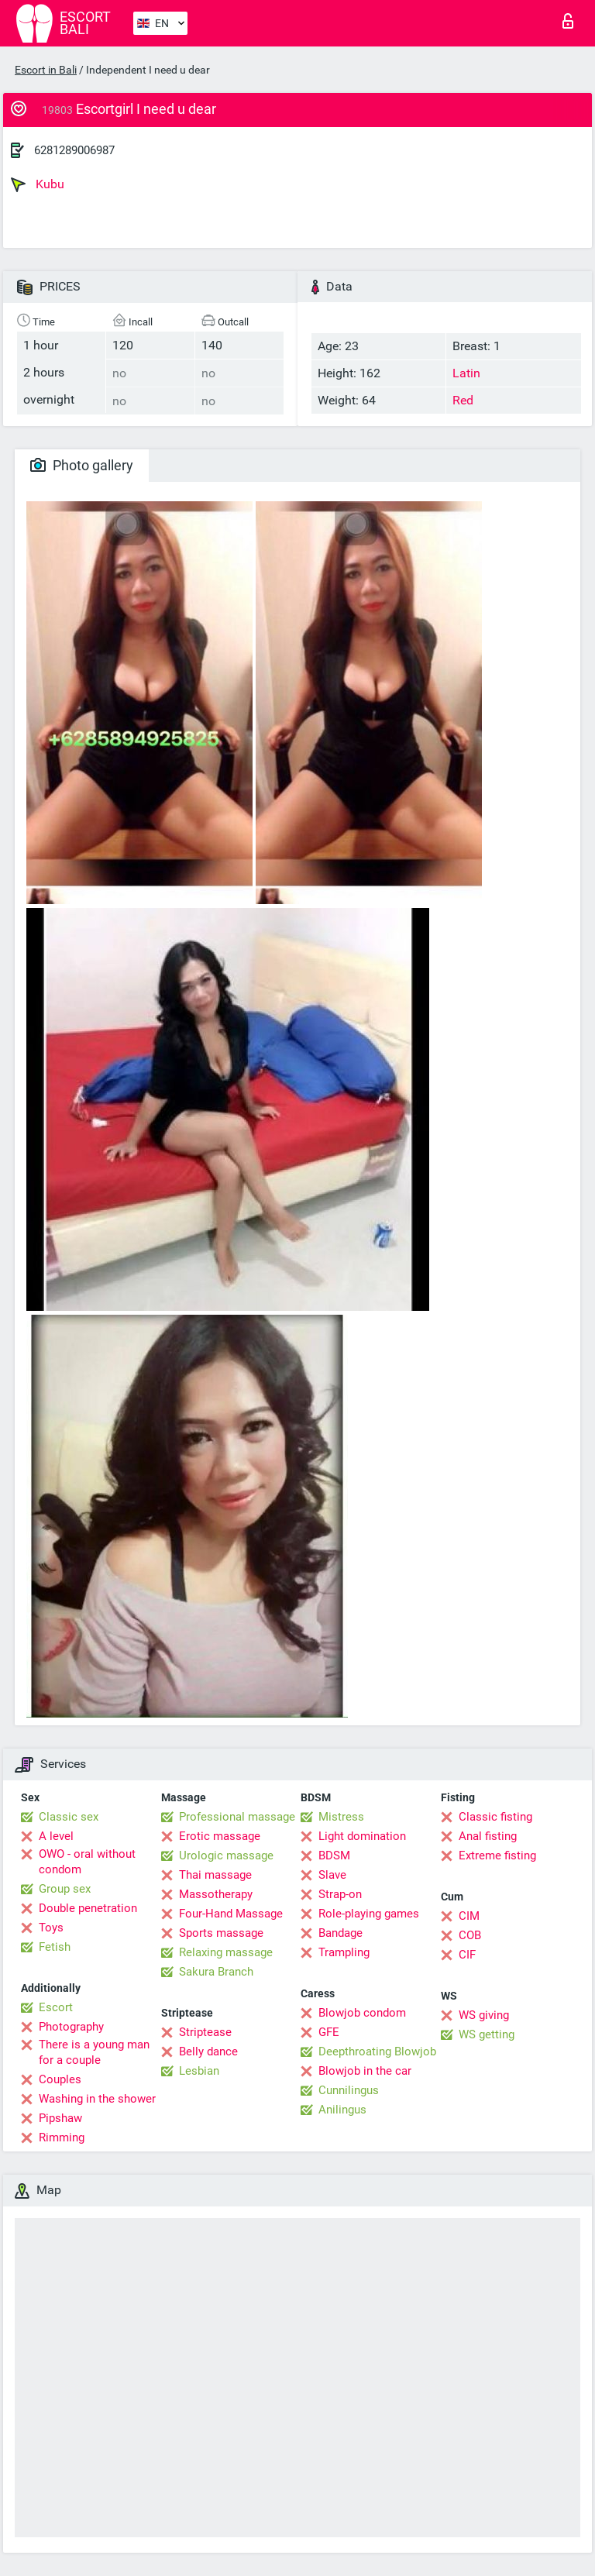  What do you see at coordinates (340, 1933) in the screenshot?
I see `Bandage` at bounding box center [340, 1933].